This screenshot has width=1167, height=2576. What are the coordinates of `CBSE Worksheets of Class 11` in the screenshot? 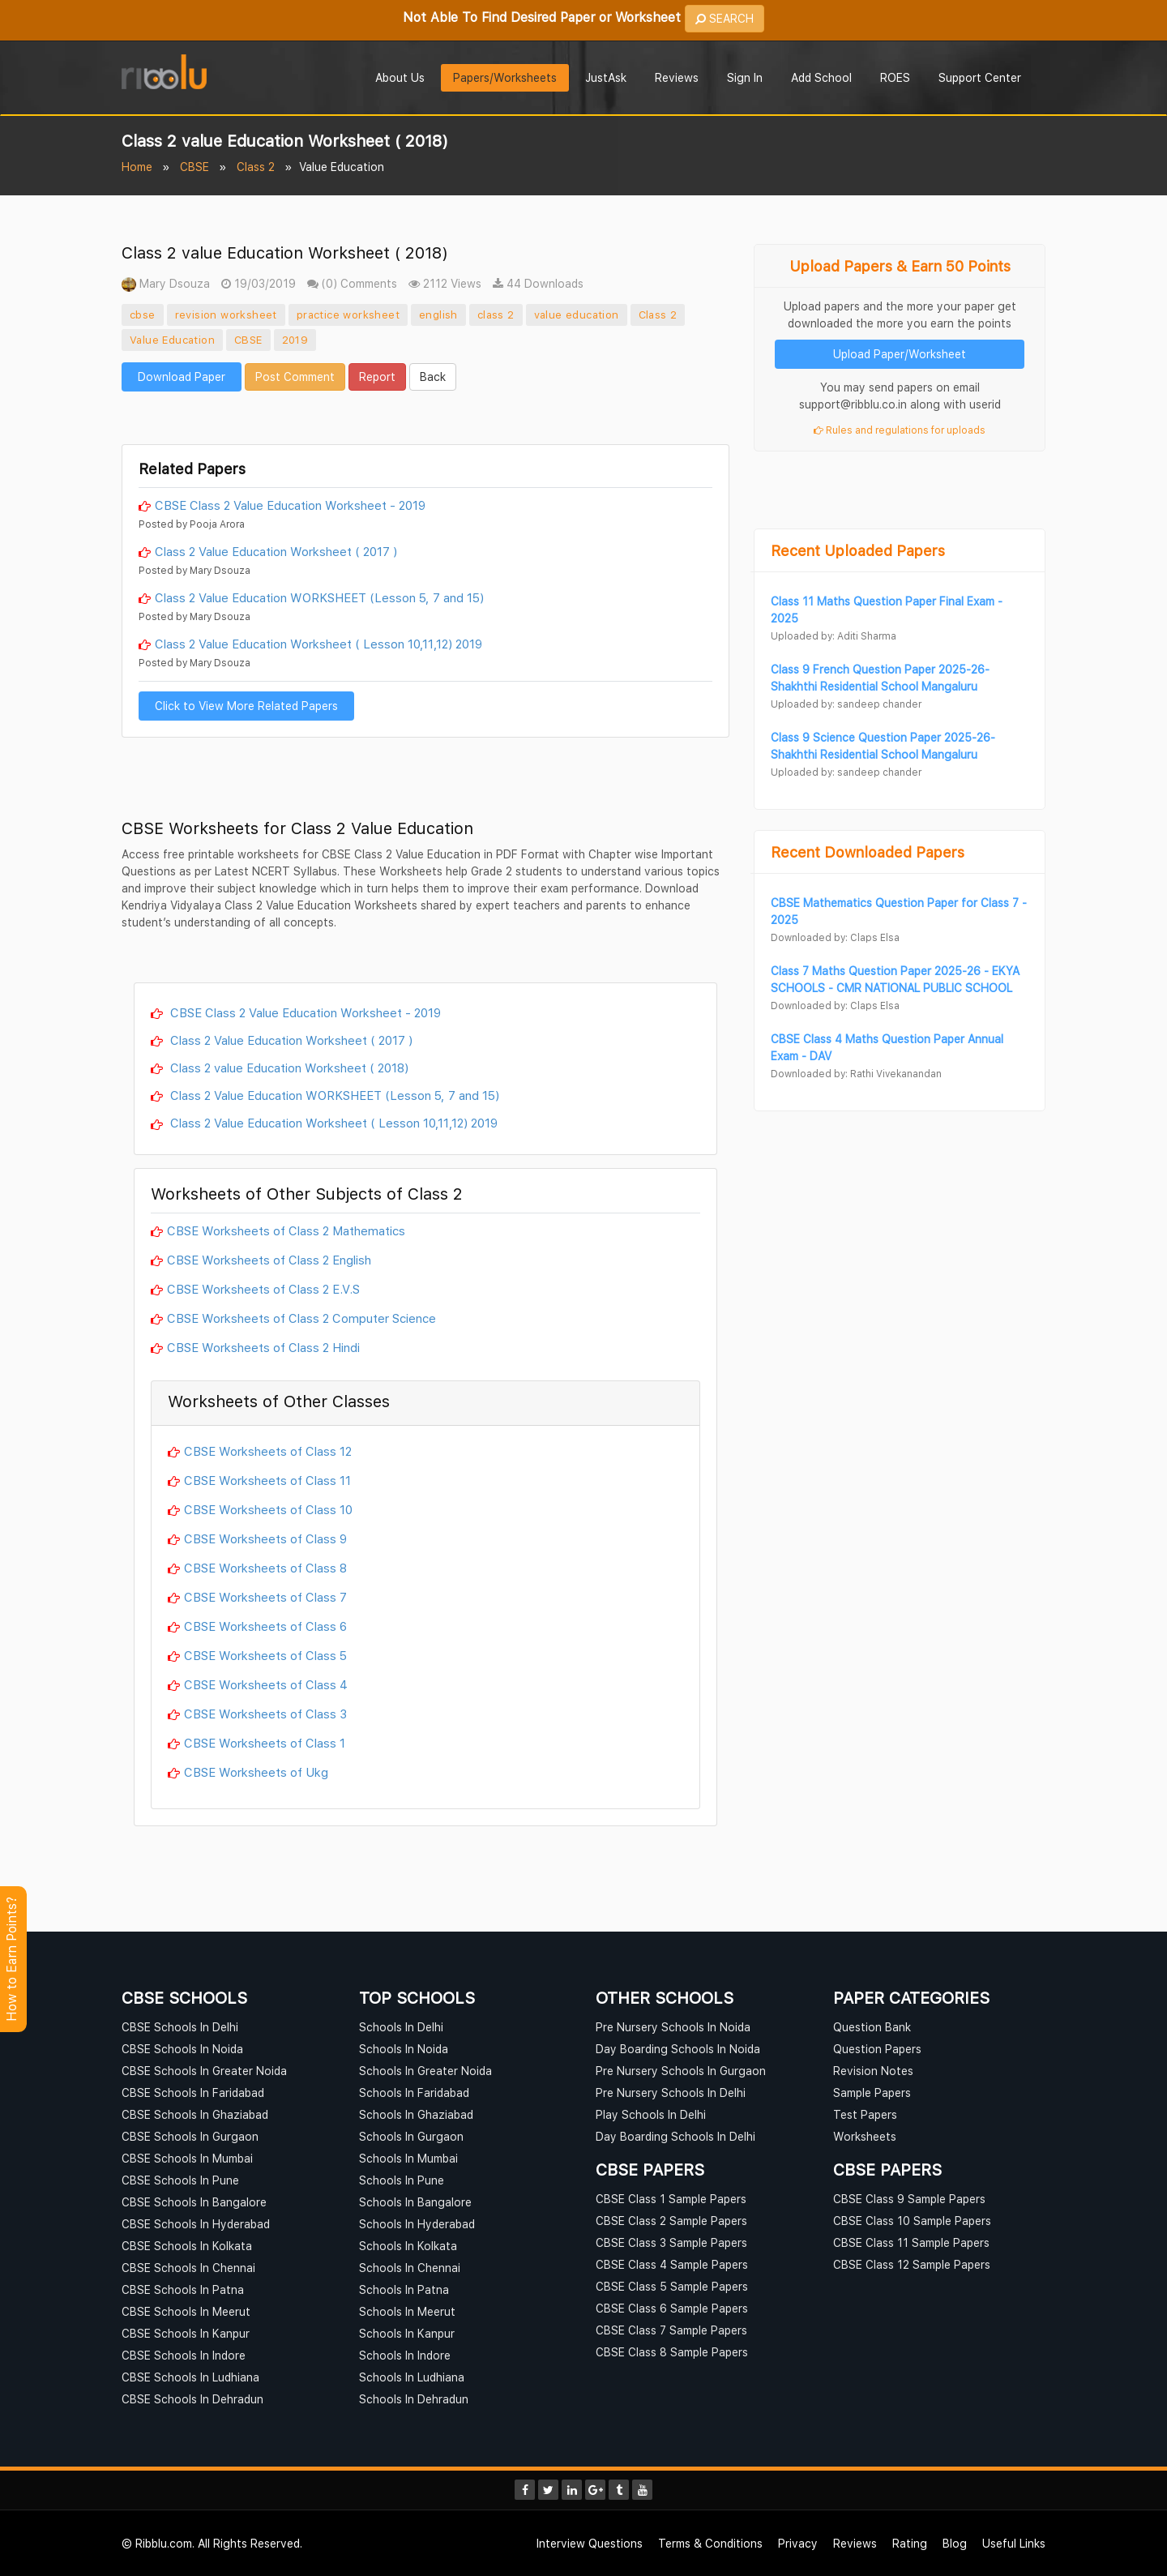 It's located at (267, 1480).